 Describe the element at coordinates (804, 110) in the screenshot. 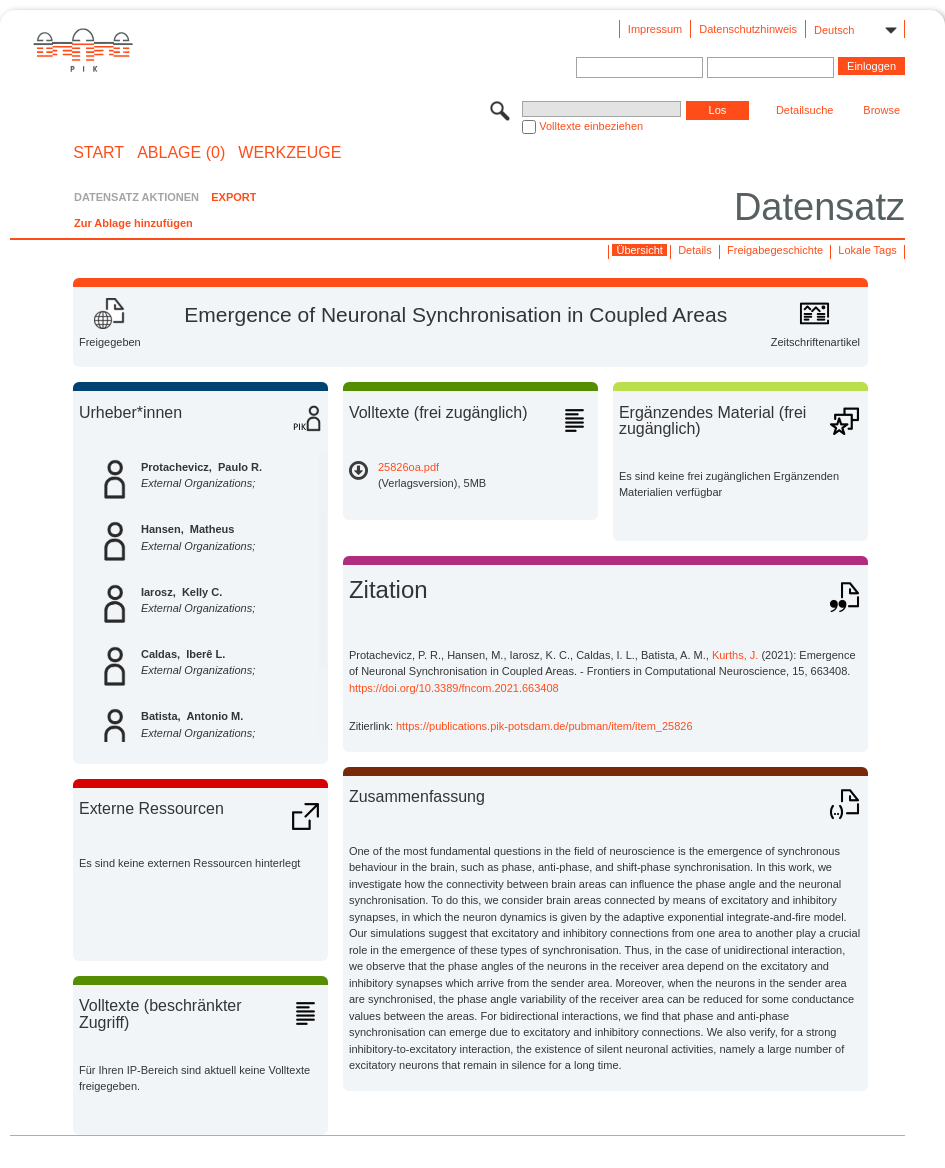

I see `Detailsuche` at that location.